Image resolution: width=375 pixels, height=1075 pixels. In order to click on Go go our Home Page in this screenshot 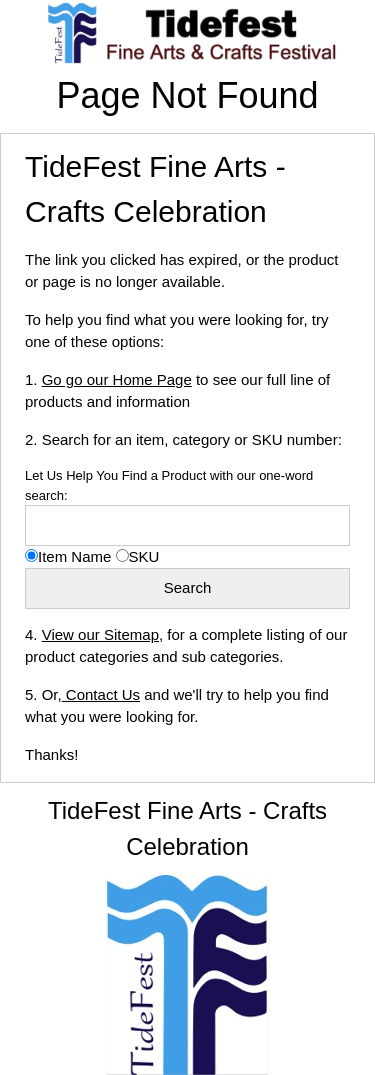, I will do `click(117, 379)`.